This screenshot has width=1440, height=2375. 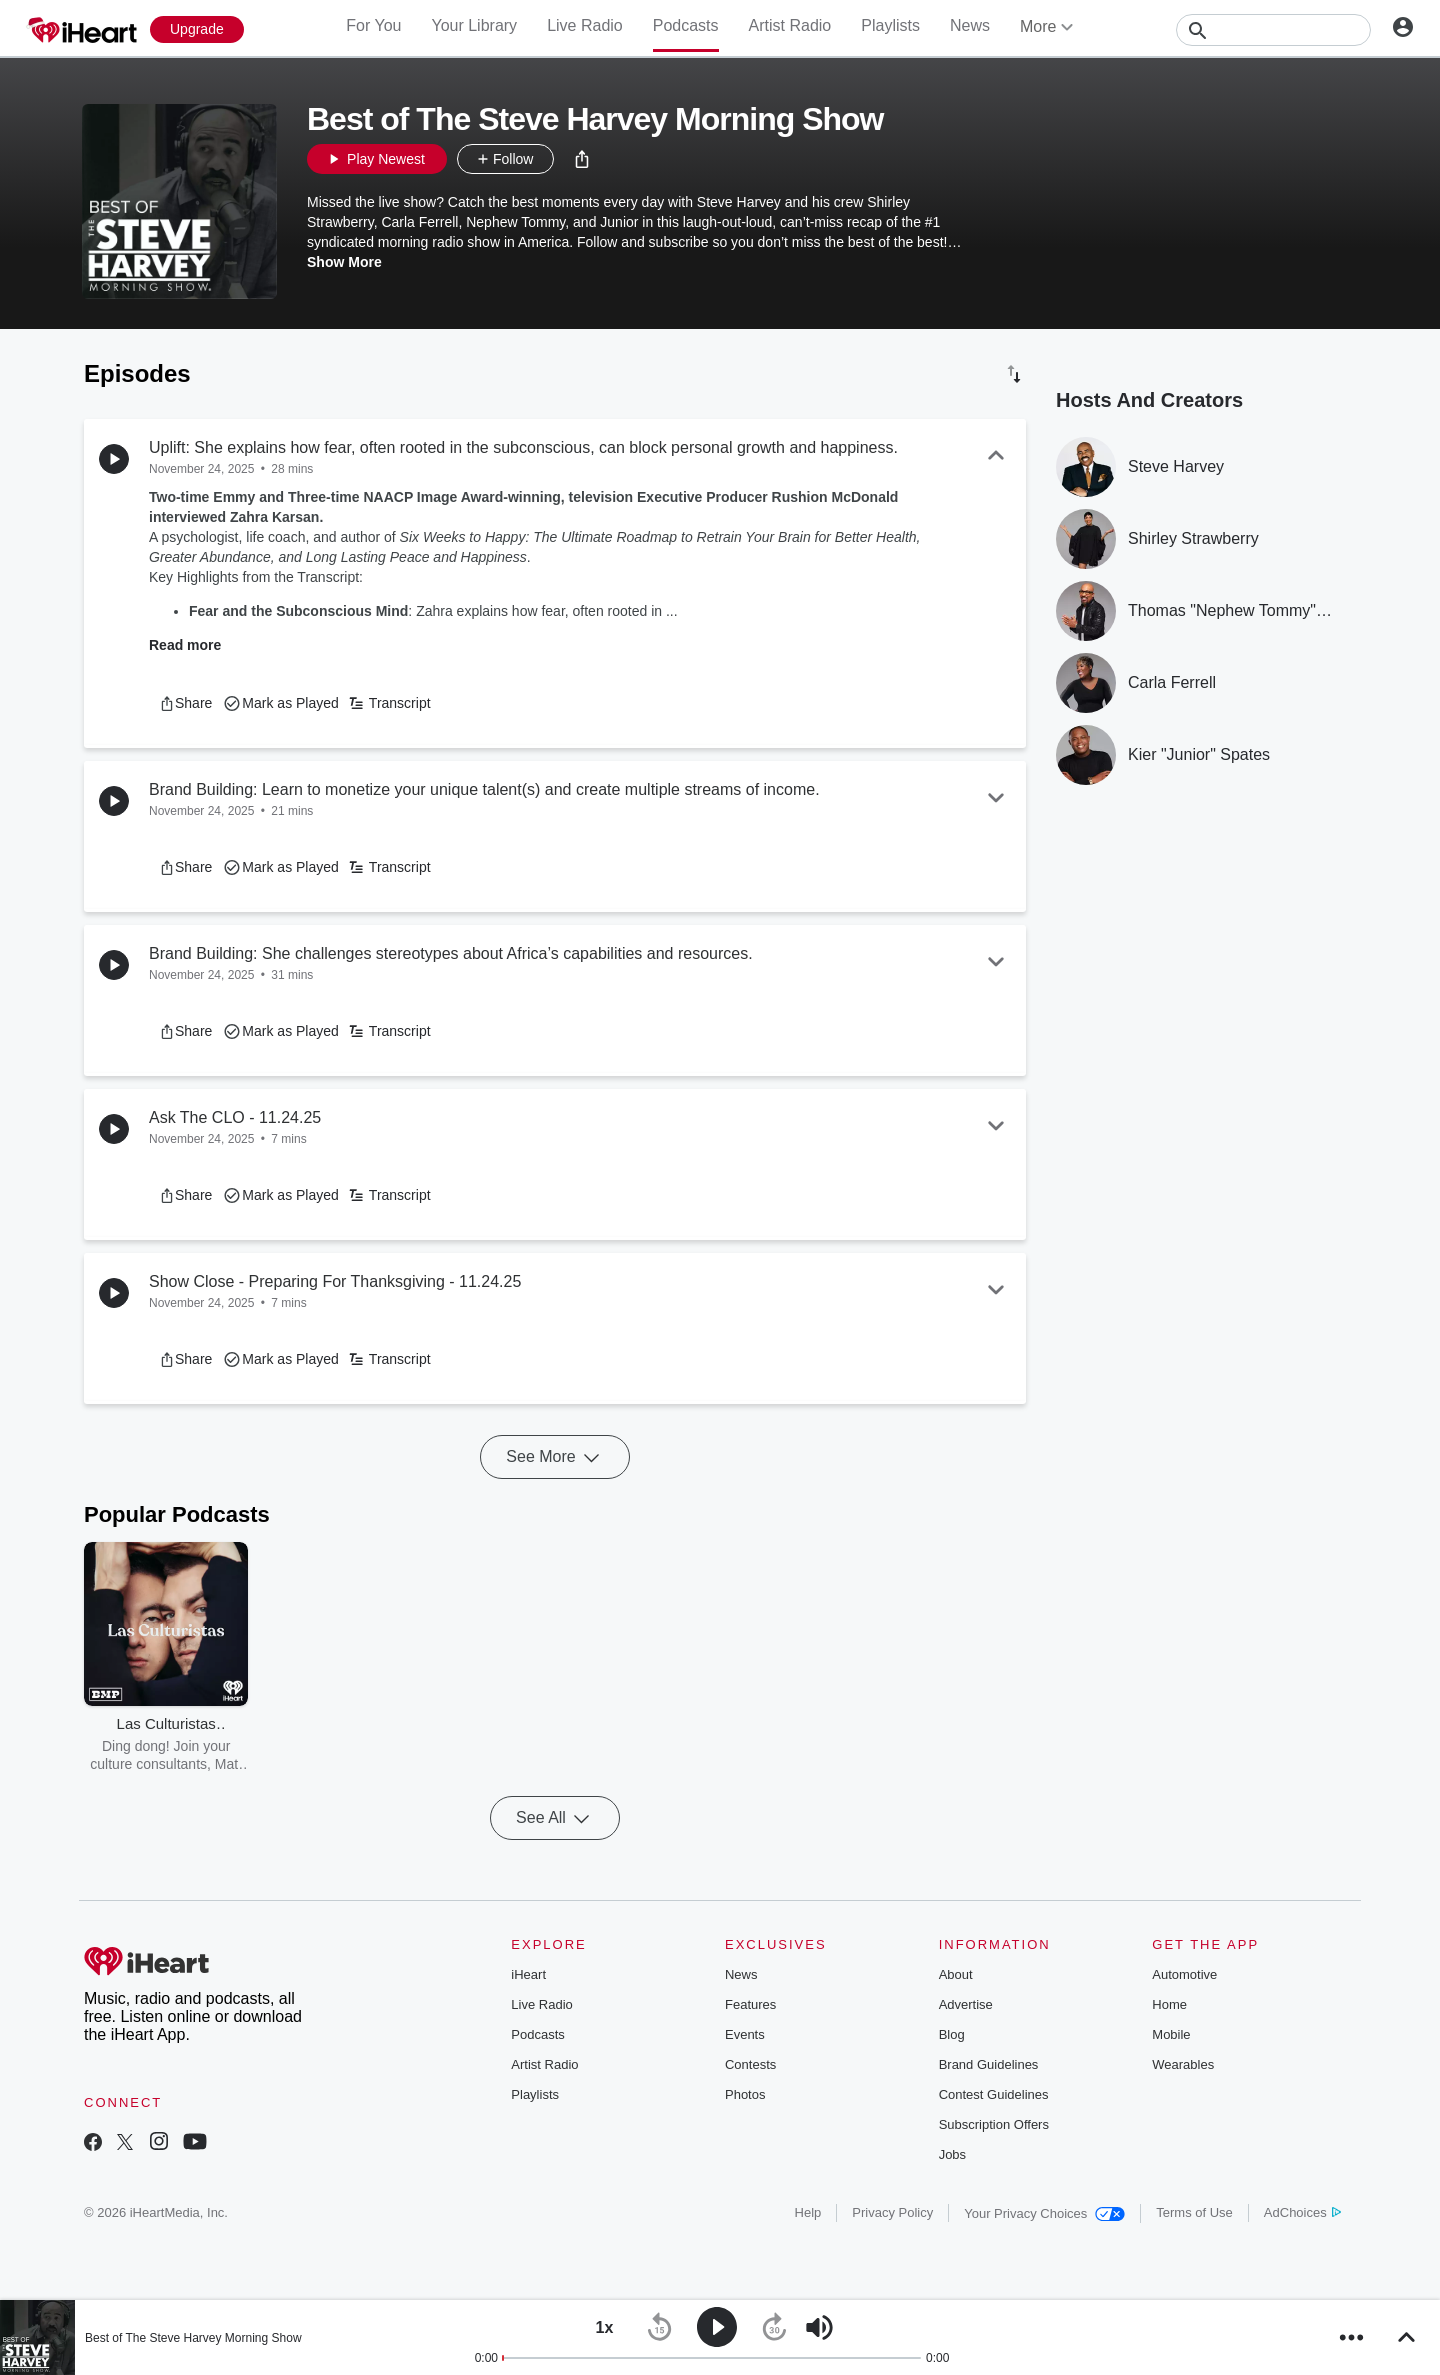 What do you see at coordinates (686, 25) in the screenshot?
I see `Podcasts` at bounding box center [686, 25].